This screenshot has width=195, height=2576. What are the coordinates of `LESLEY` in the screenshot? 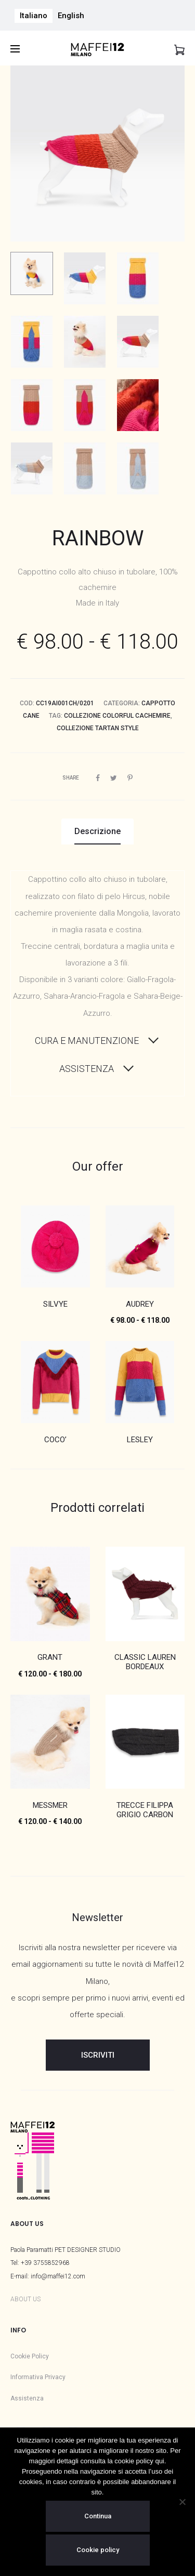 It's located at (140, 1439).